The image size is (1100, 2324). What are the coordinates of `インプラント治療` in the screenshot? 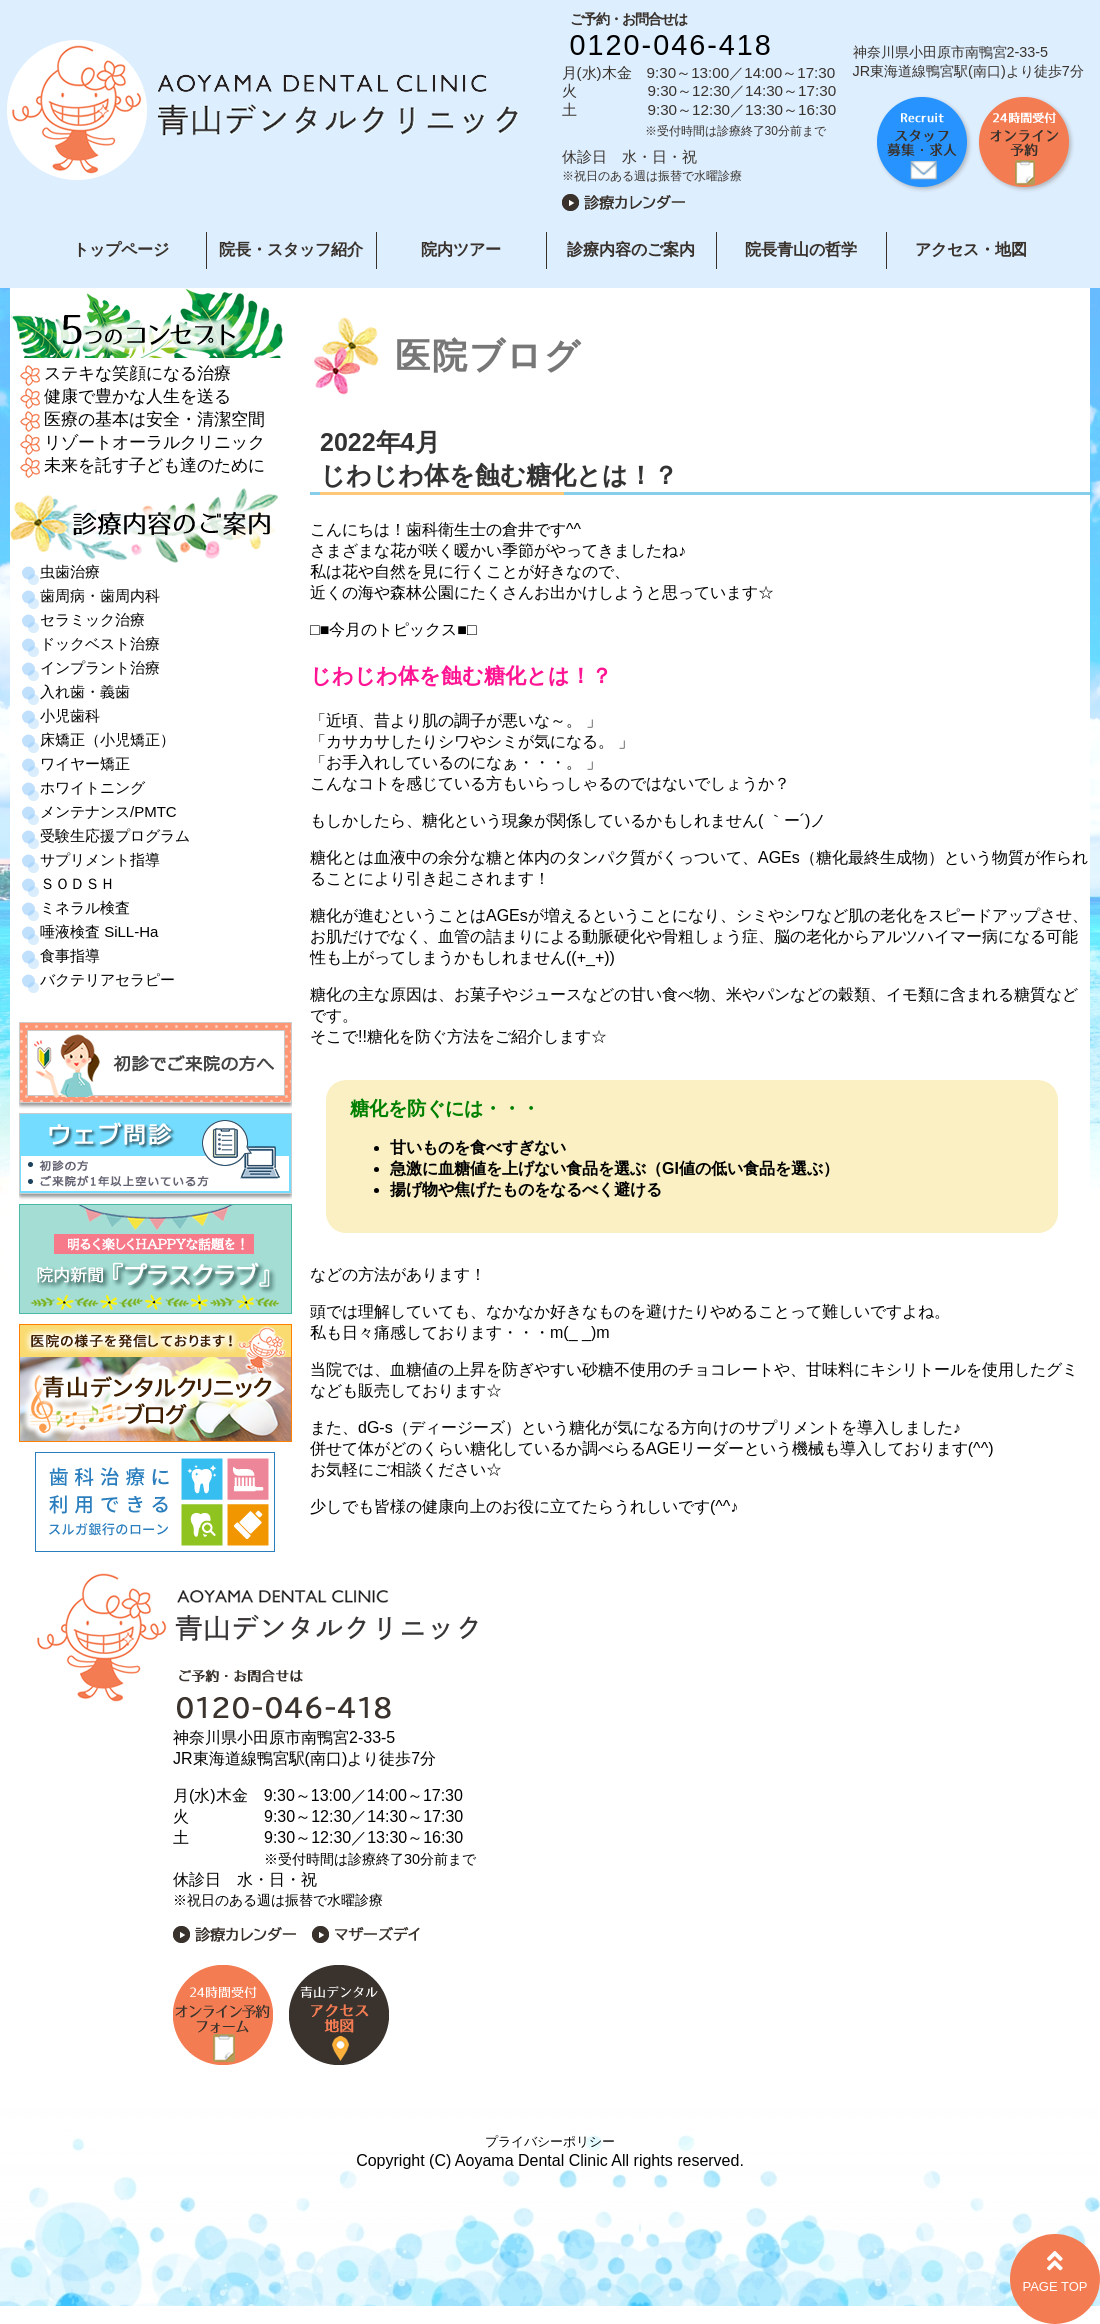 It's located at (100, 667).